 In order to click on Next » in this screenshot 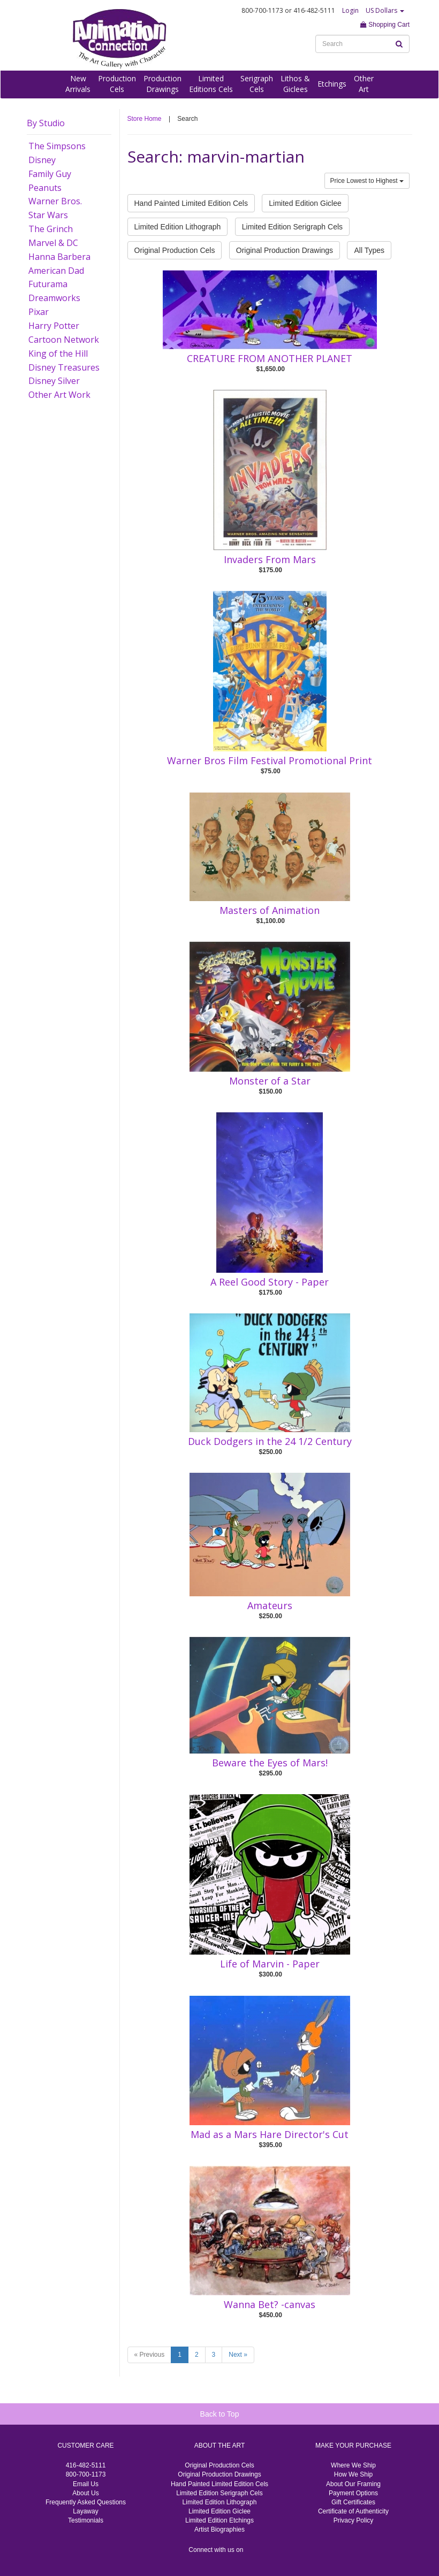, I will do `click(238, 2354)`.